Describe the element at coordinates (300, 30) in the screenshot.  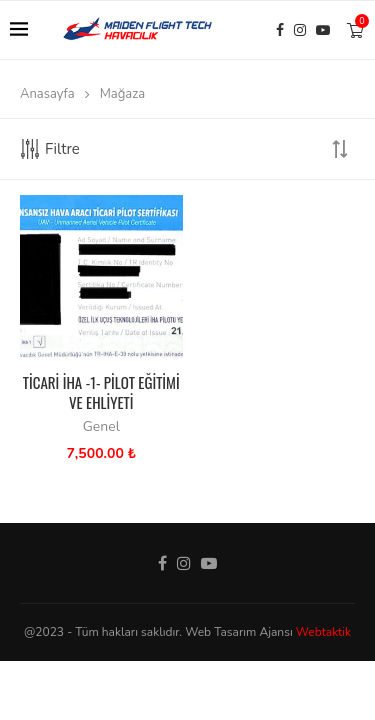
I see `[Instagram]` at that location.